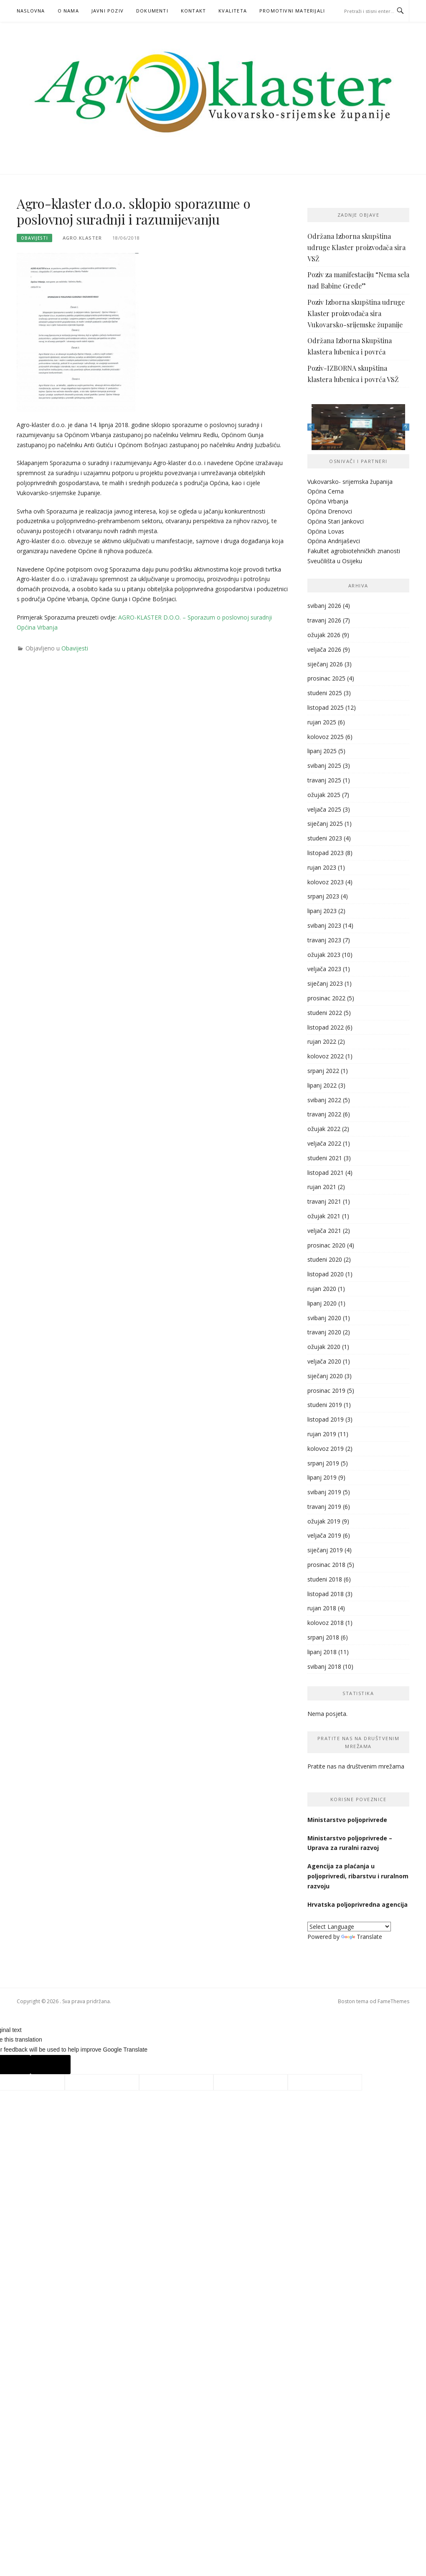 This screenshot has height=2576, width=426. What do you see at coordinates (324, 1332) in the screenshot?
I see `travanj 2020` at bounding box center [324, 1332].